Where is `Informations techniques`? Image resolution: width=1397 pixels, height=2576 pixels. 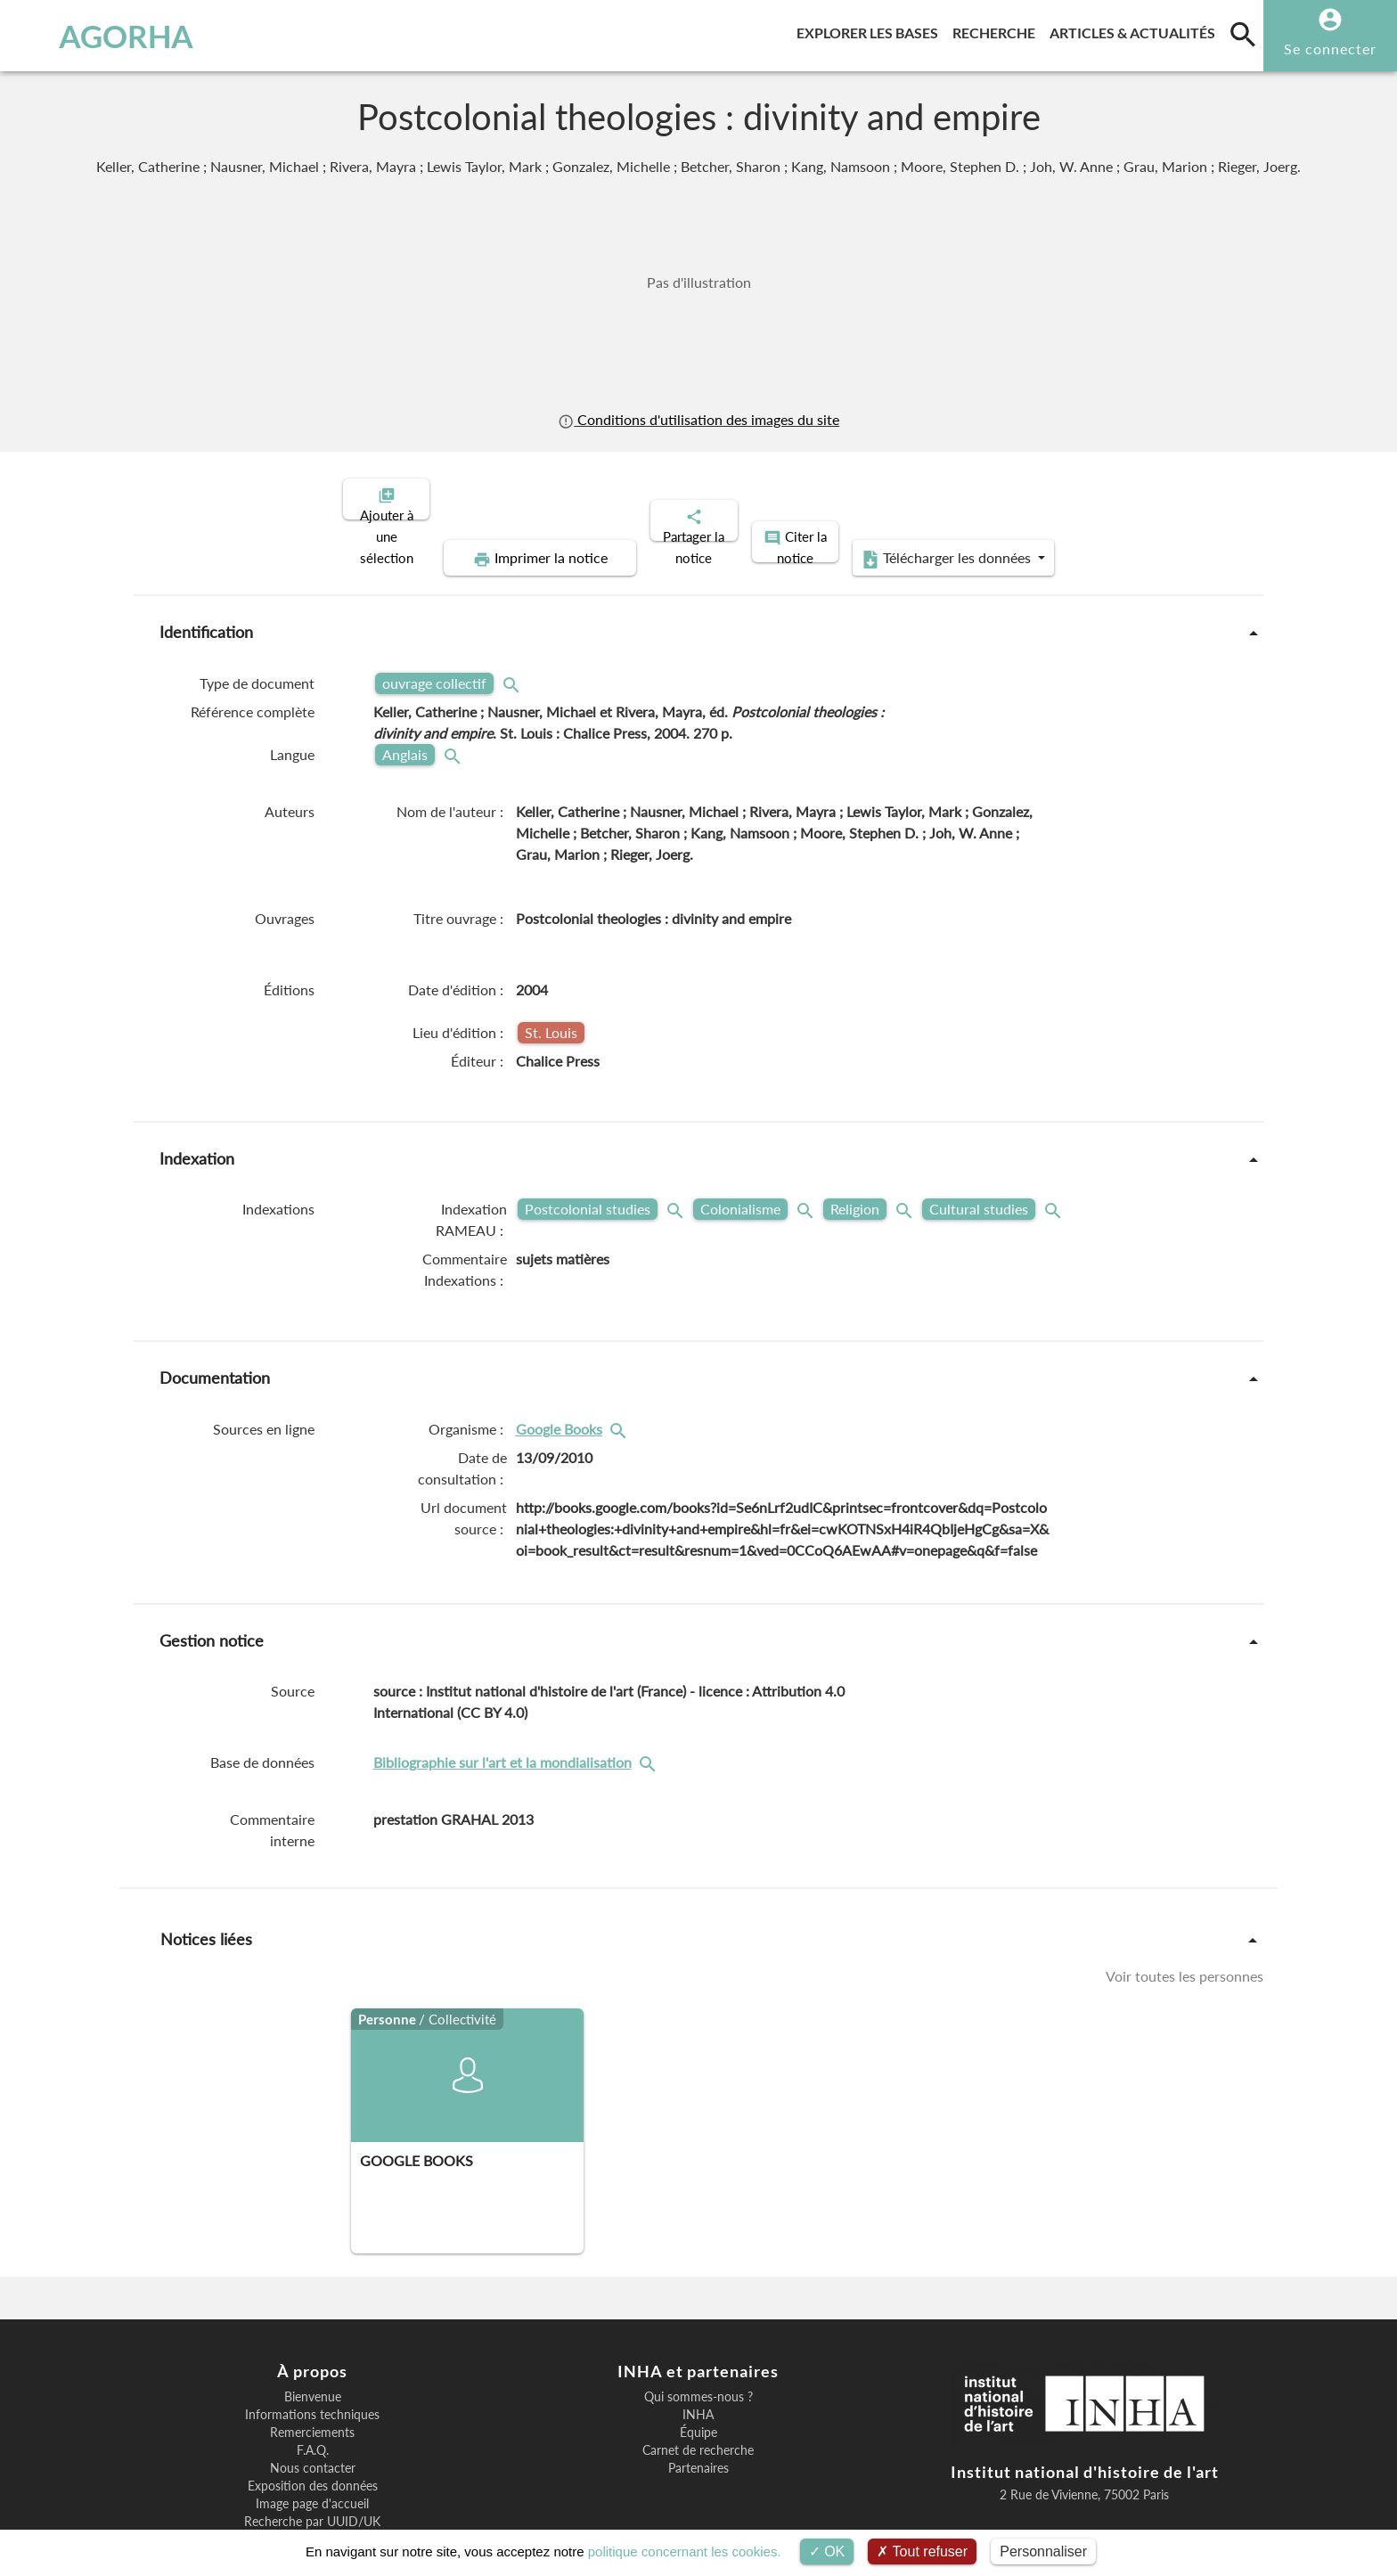
Informations techniques is located at coordinates (312, 2353).